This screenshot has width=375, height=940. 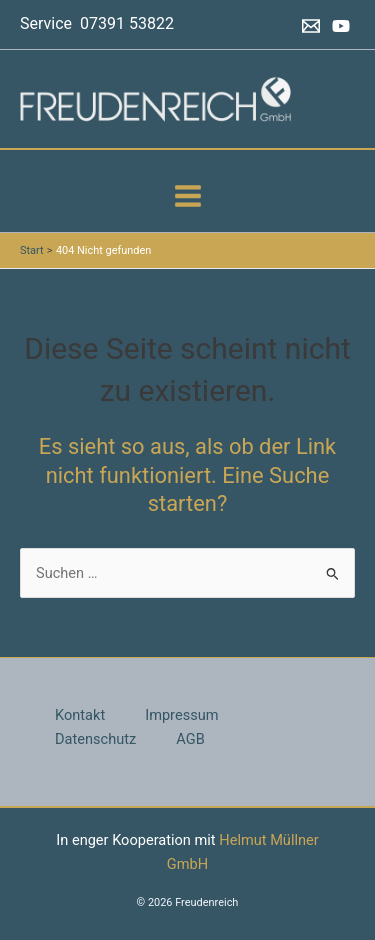 What do you see at coordinates (190, 739) in the screenshot?
I see `AGB` at bounding box center [190, 739].